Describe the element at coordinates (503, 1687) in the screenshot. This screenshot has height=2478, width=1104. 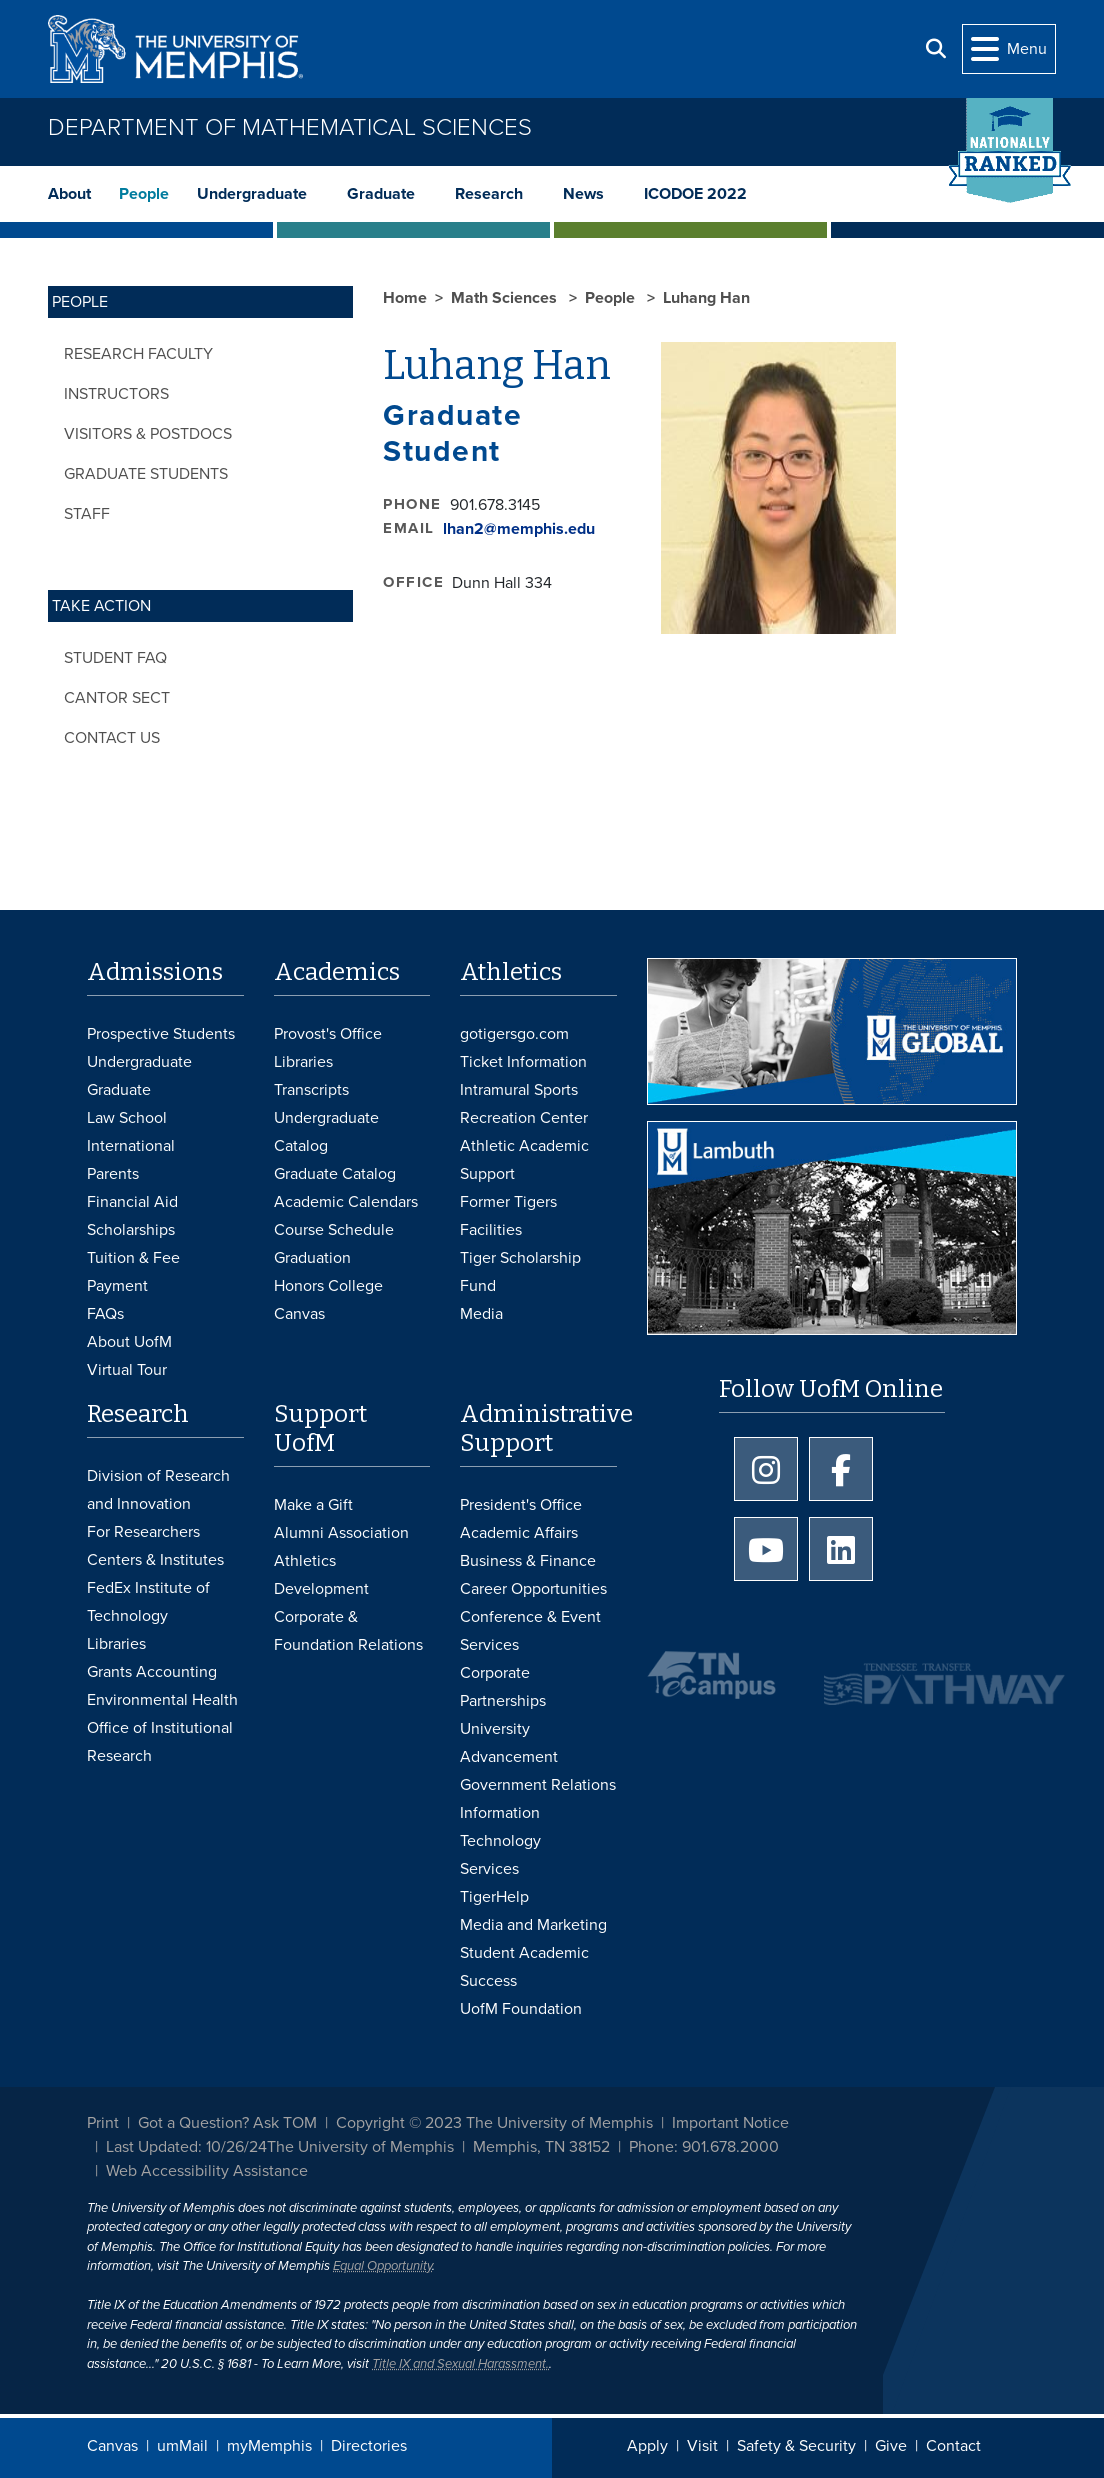
I see `Corporate Partnerships` at that location.